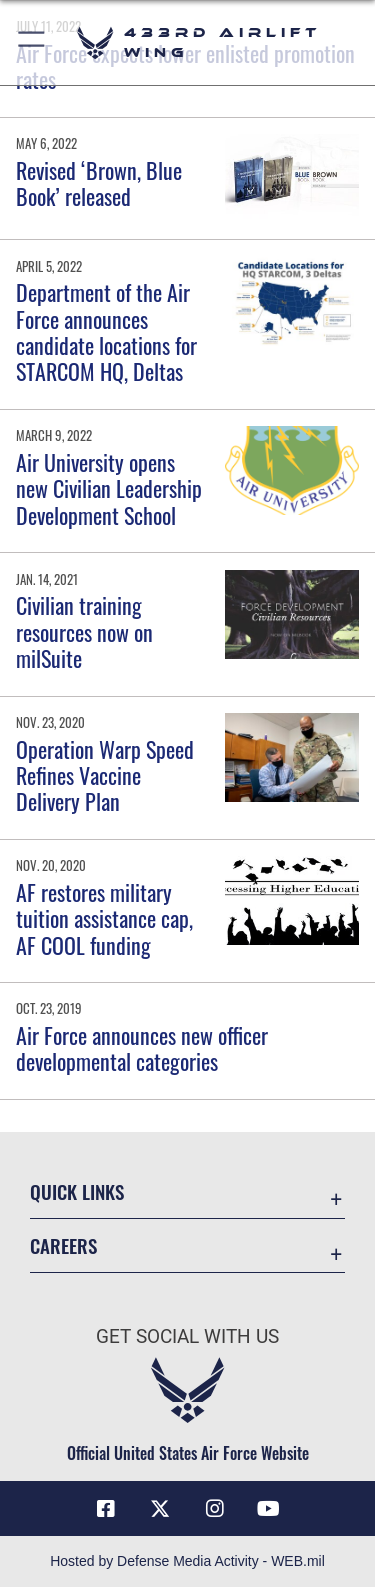  Describe the element at coordinates (106, 331) in the screenshot. I see `Department of the Air Force announces candidate locations for STARCOM HQ, Deltas` at that location.